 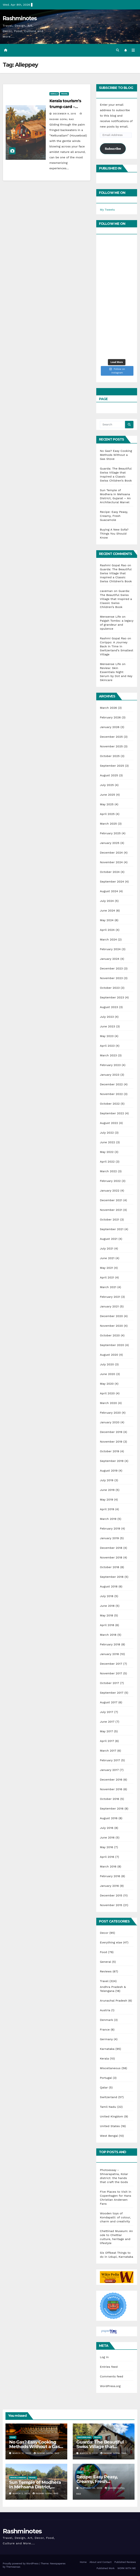 I want to click on My Tweets, so click(x=107, y=209).